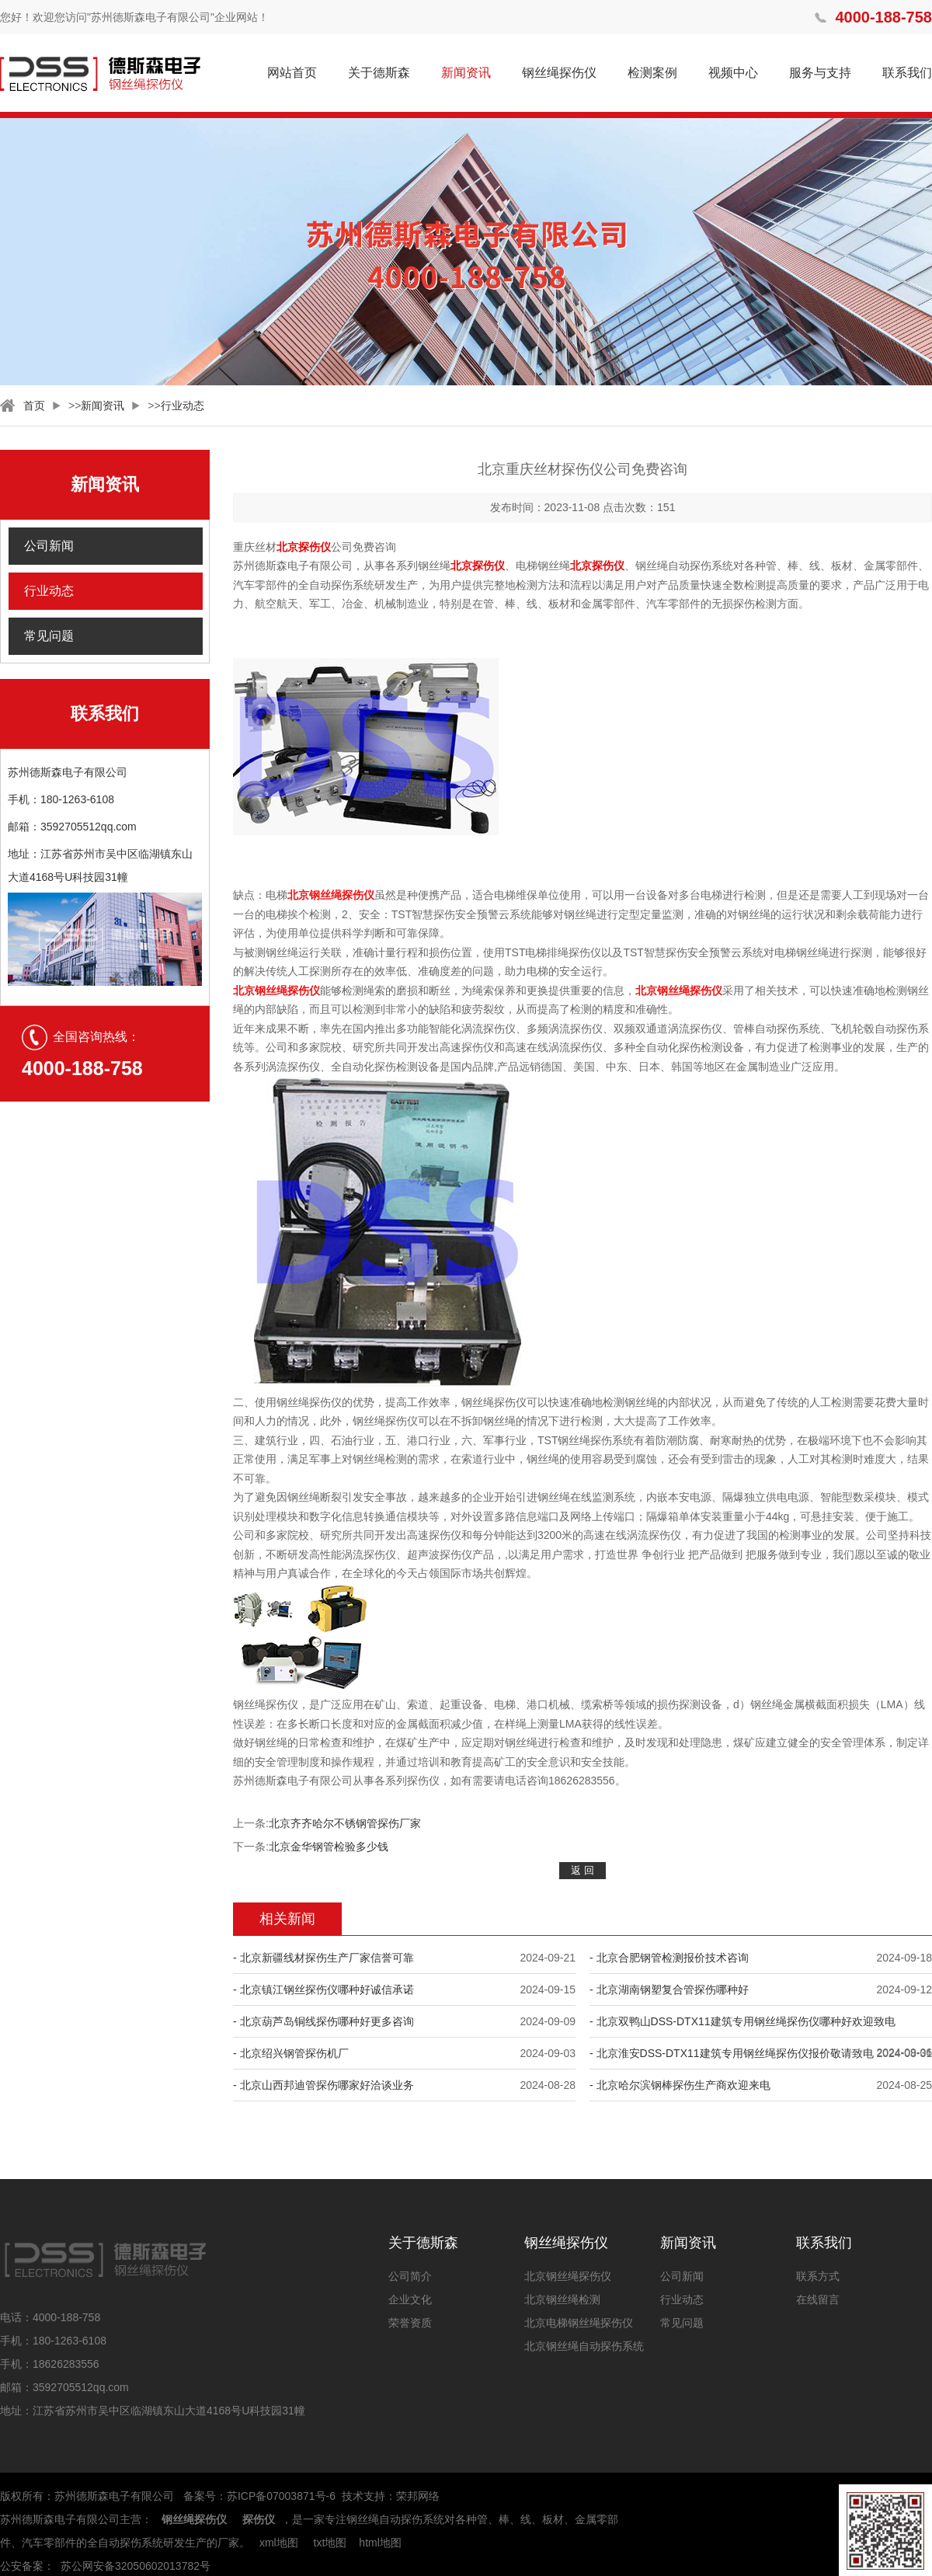 This screenshot has height=2576, width=932. I want to click on 常见问题, so click(49, 635).